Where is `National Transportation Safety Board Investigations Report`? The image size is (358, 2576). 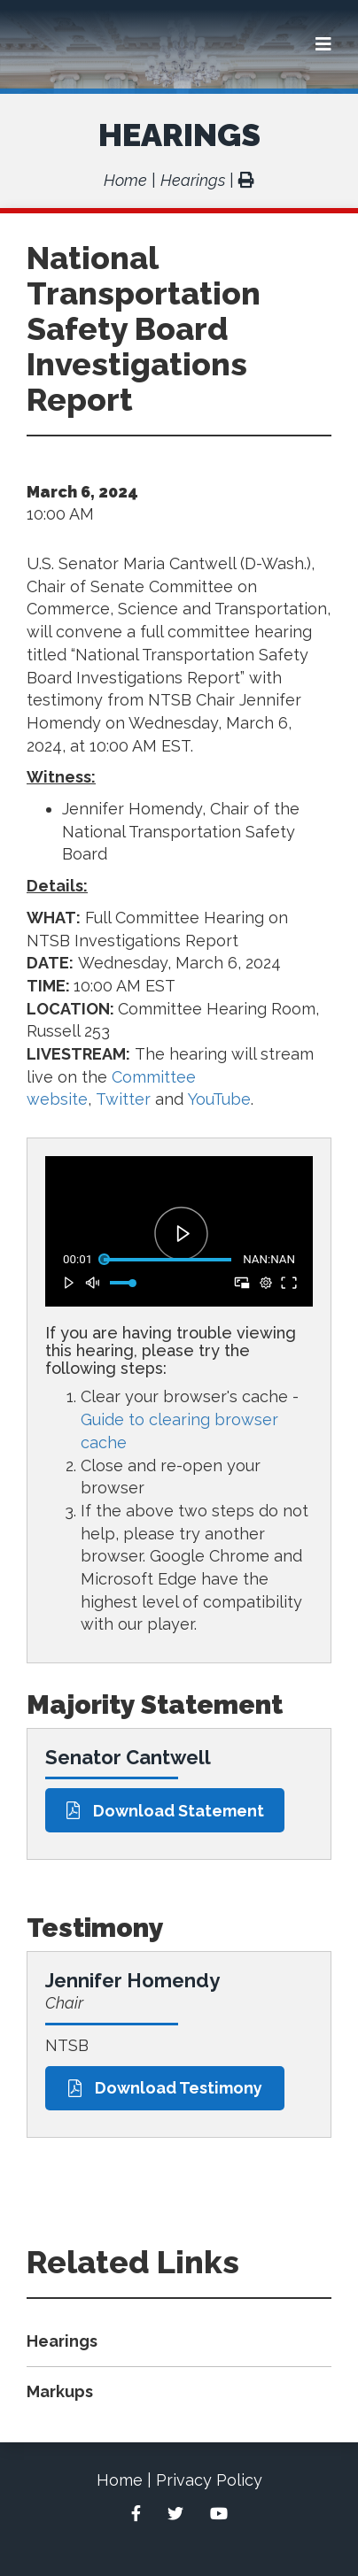
National Transportation Safety Board Investigations Report is located at coordinates (144, 328).